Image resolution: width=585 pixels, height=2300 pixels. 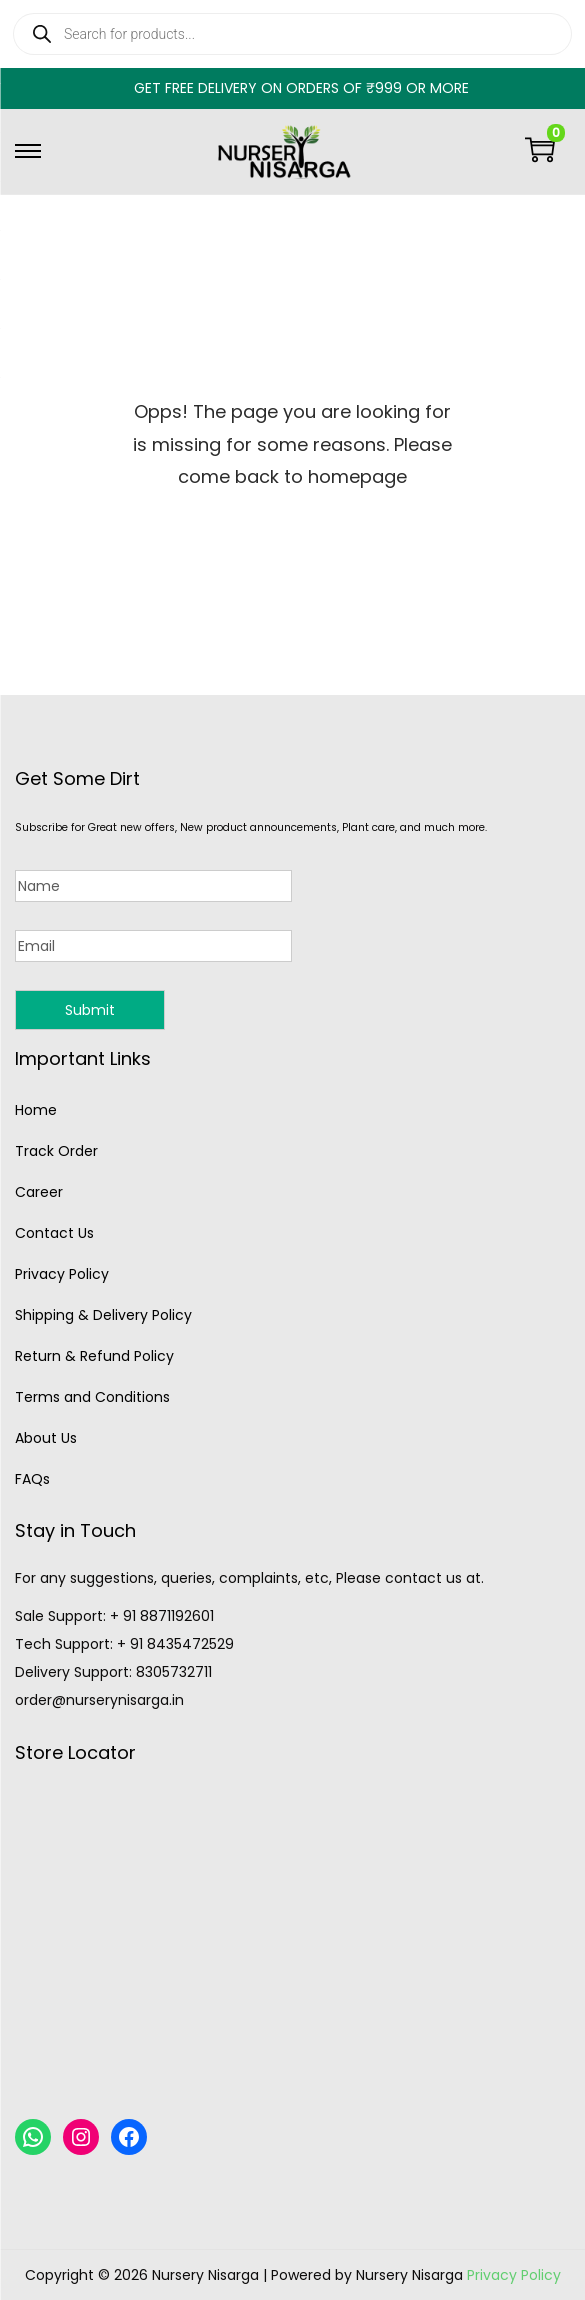 What do you see at coordinates (39, 1192) in the screenshot?
I see `Career` at bounding box center [39, 1192].